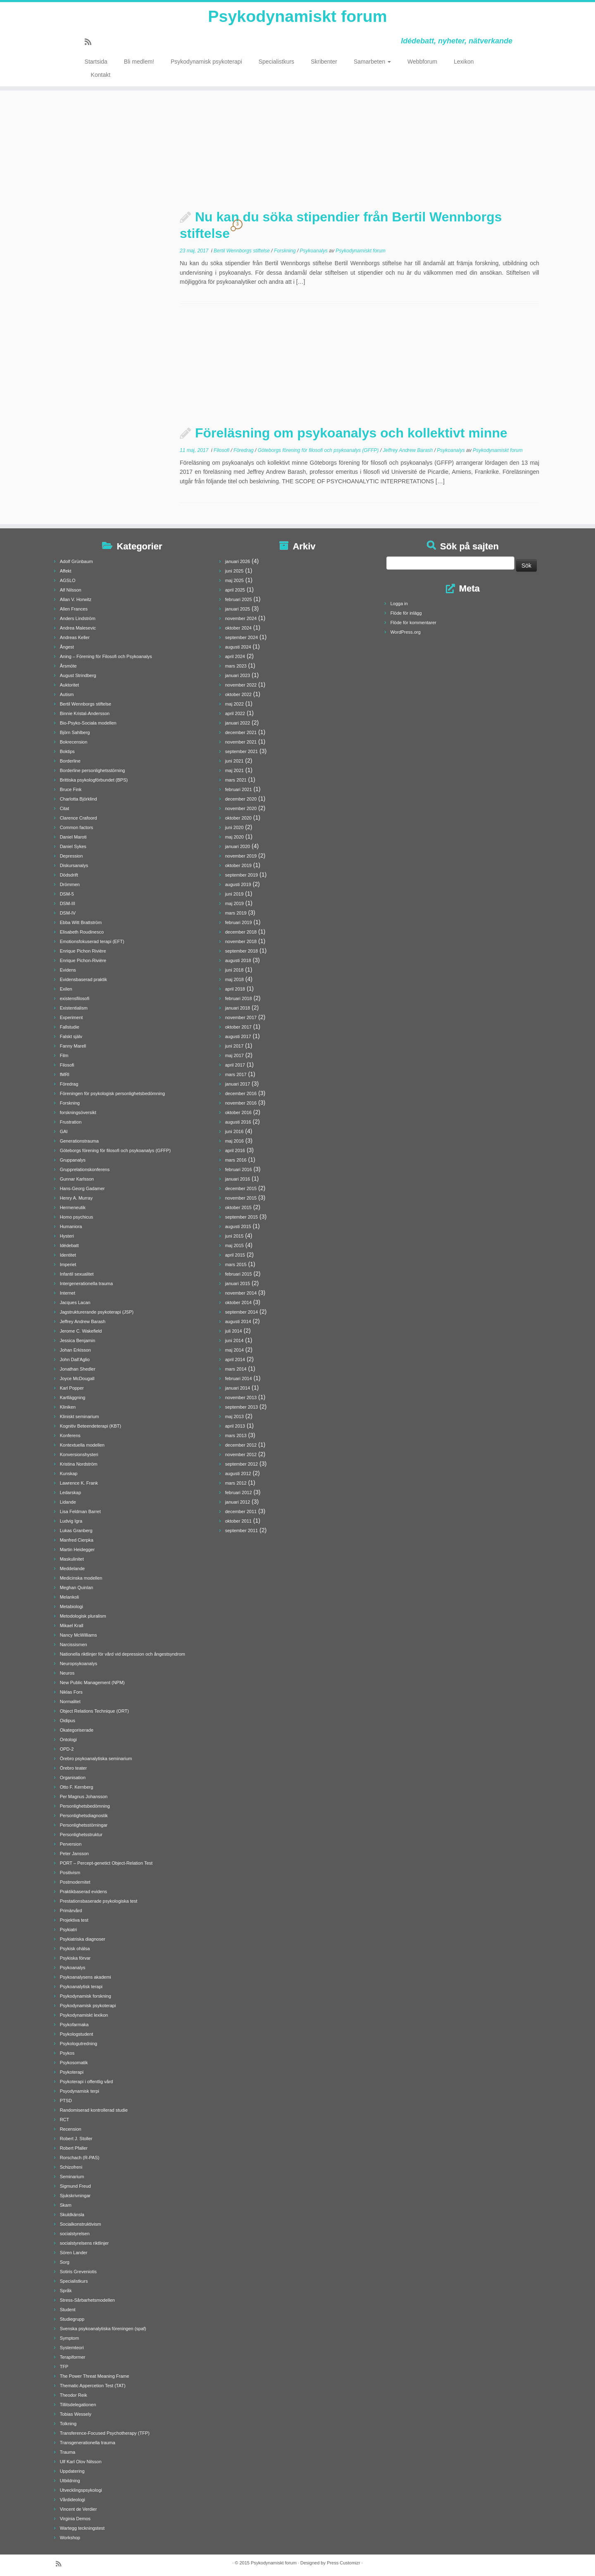 The image size is (595, 2576). What do you see at coordinates (68, 1254) in the screenshot?
I see `Identitet` at bounding box center [68, 1254].